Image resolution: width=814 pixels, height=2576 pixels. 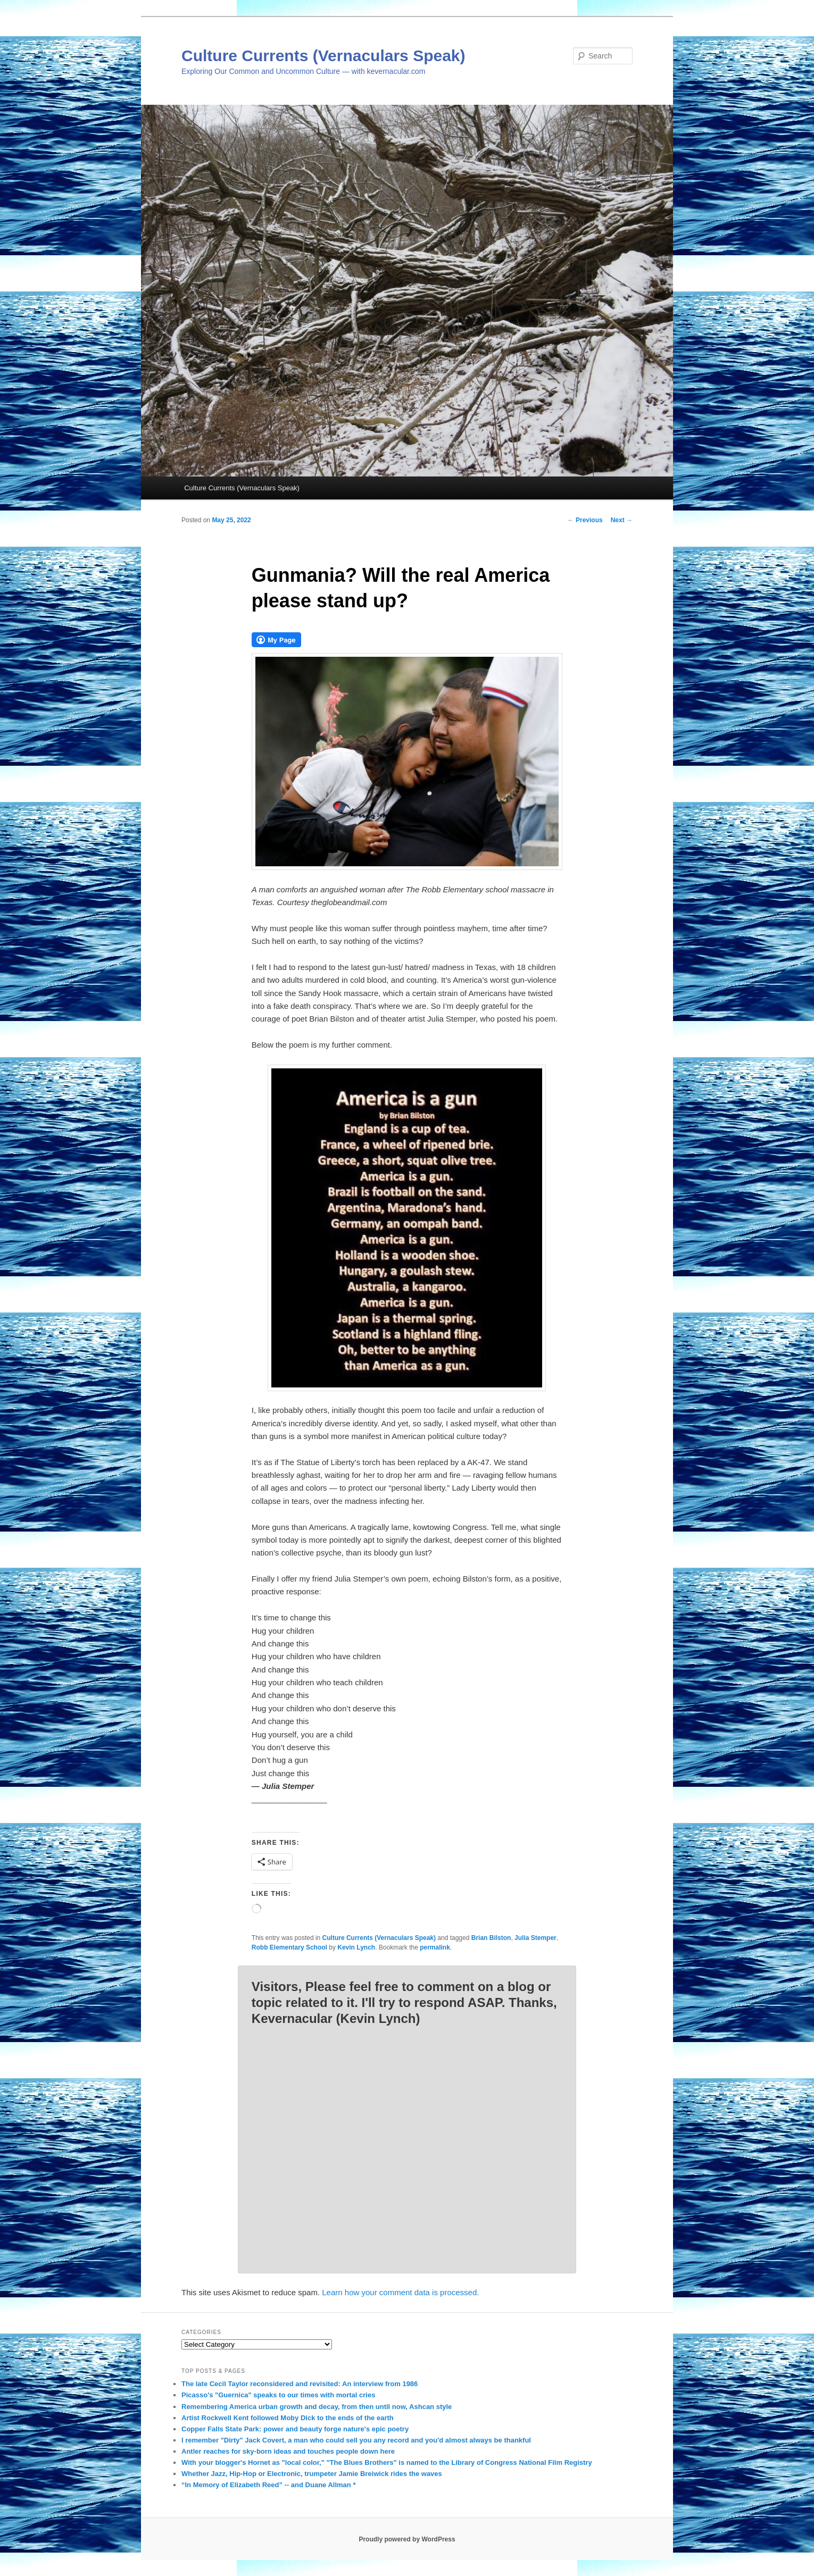 What do you see at coordinates (323, 55) in the screenshot?
I see `Culture Currents (Vernaculars Speak)` at bounding box center [323, 55].